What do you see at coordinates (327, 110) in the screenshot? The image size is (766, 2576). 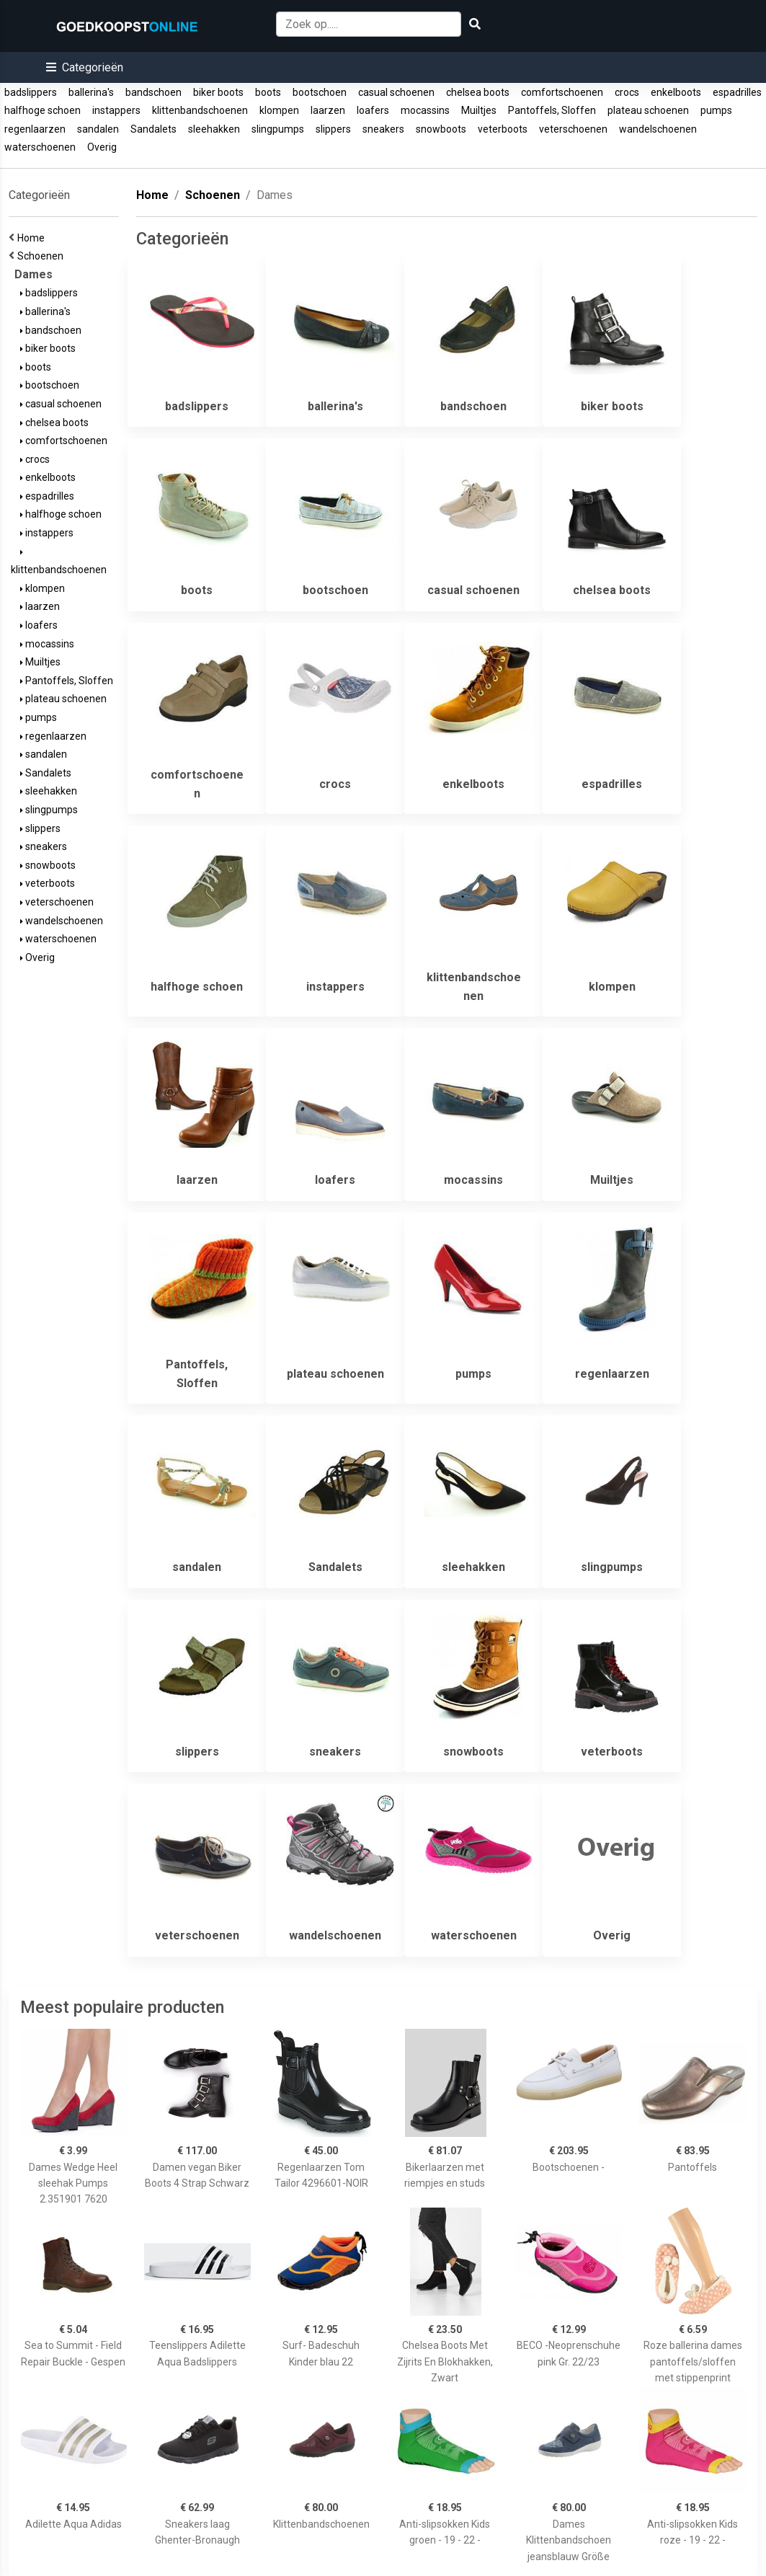 I see `laarzen` at bounding box center [327, 110].